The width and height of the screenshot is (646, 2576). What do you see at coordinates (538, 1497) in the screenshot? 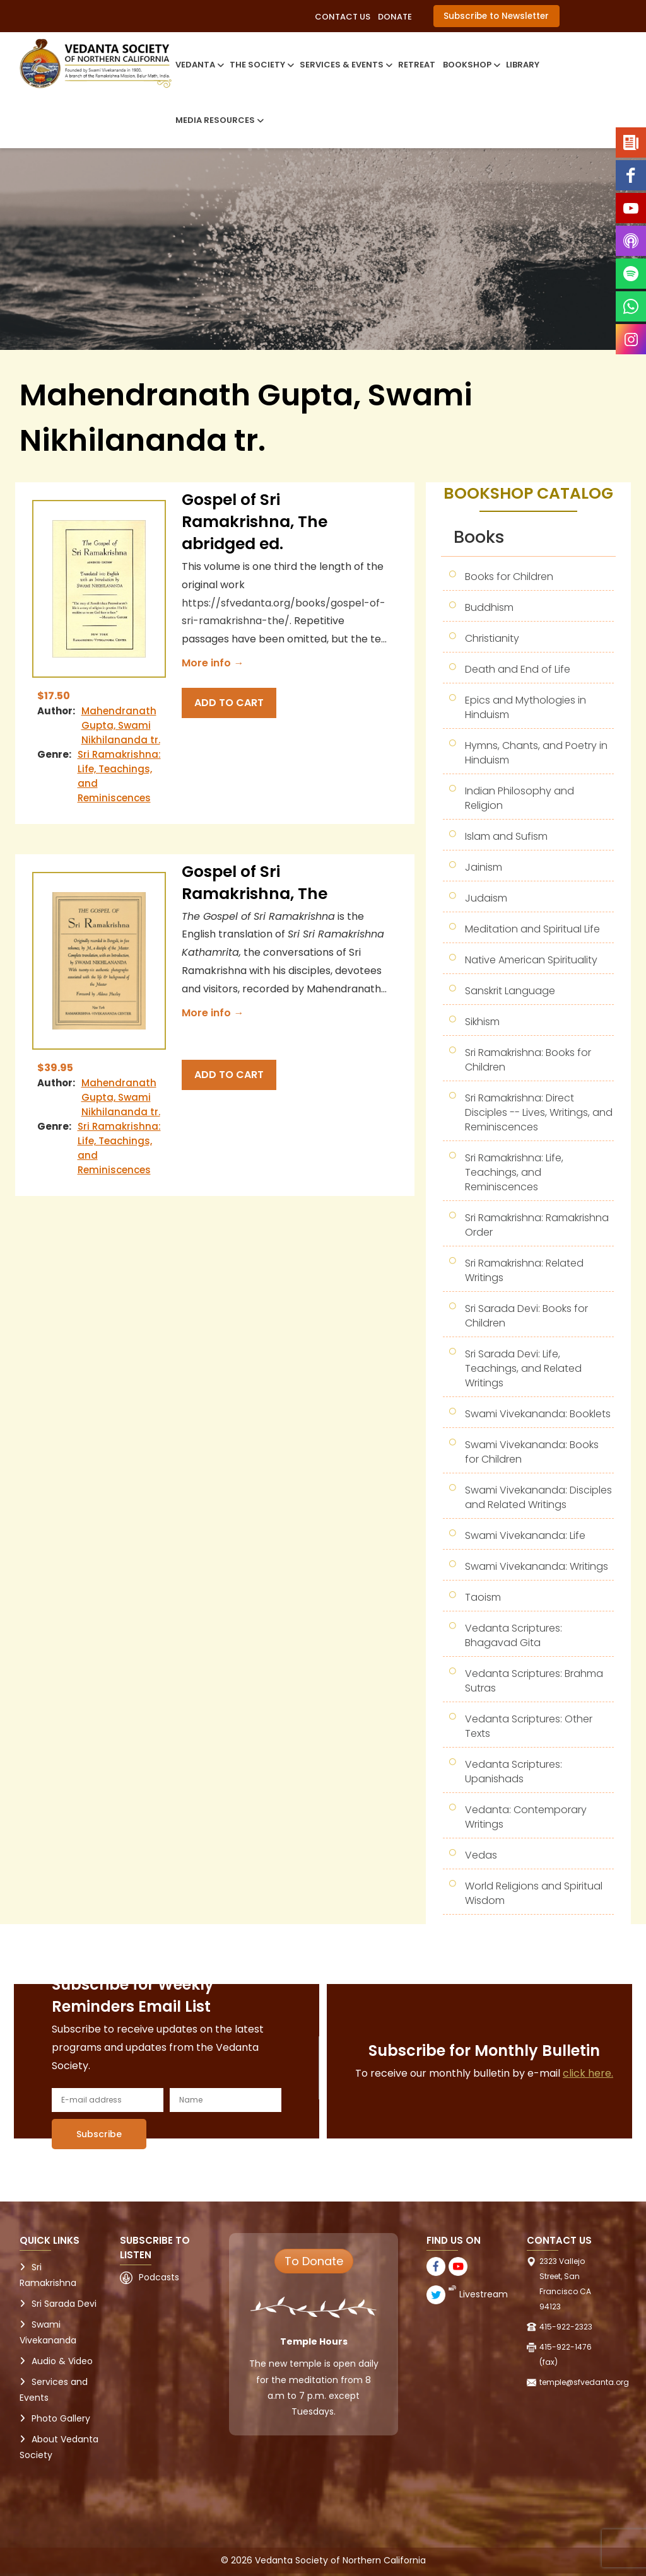
I see `Swami Vivekananda: Disciples and Related Writings` at bounding box center [538, 1497].